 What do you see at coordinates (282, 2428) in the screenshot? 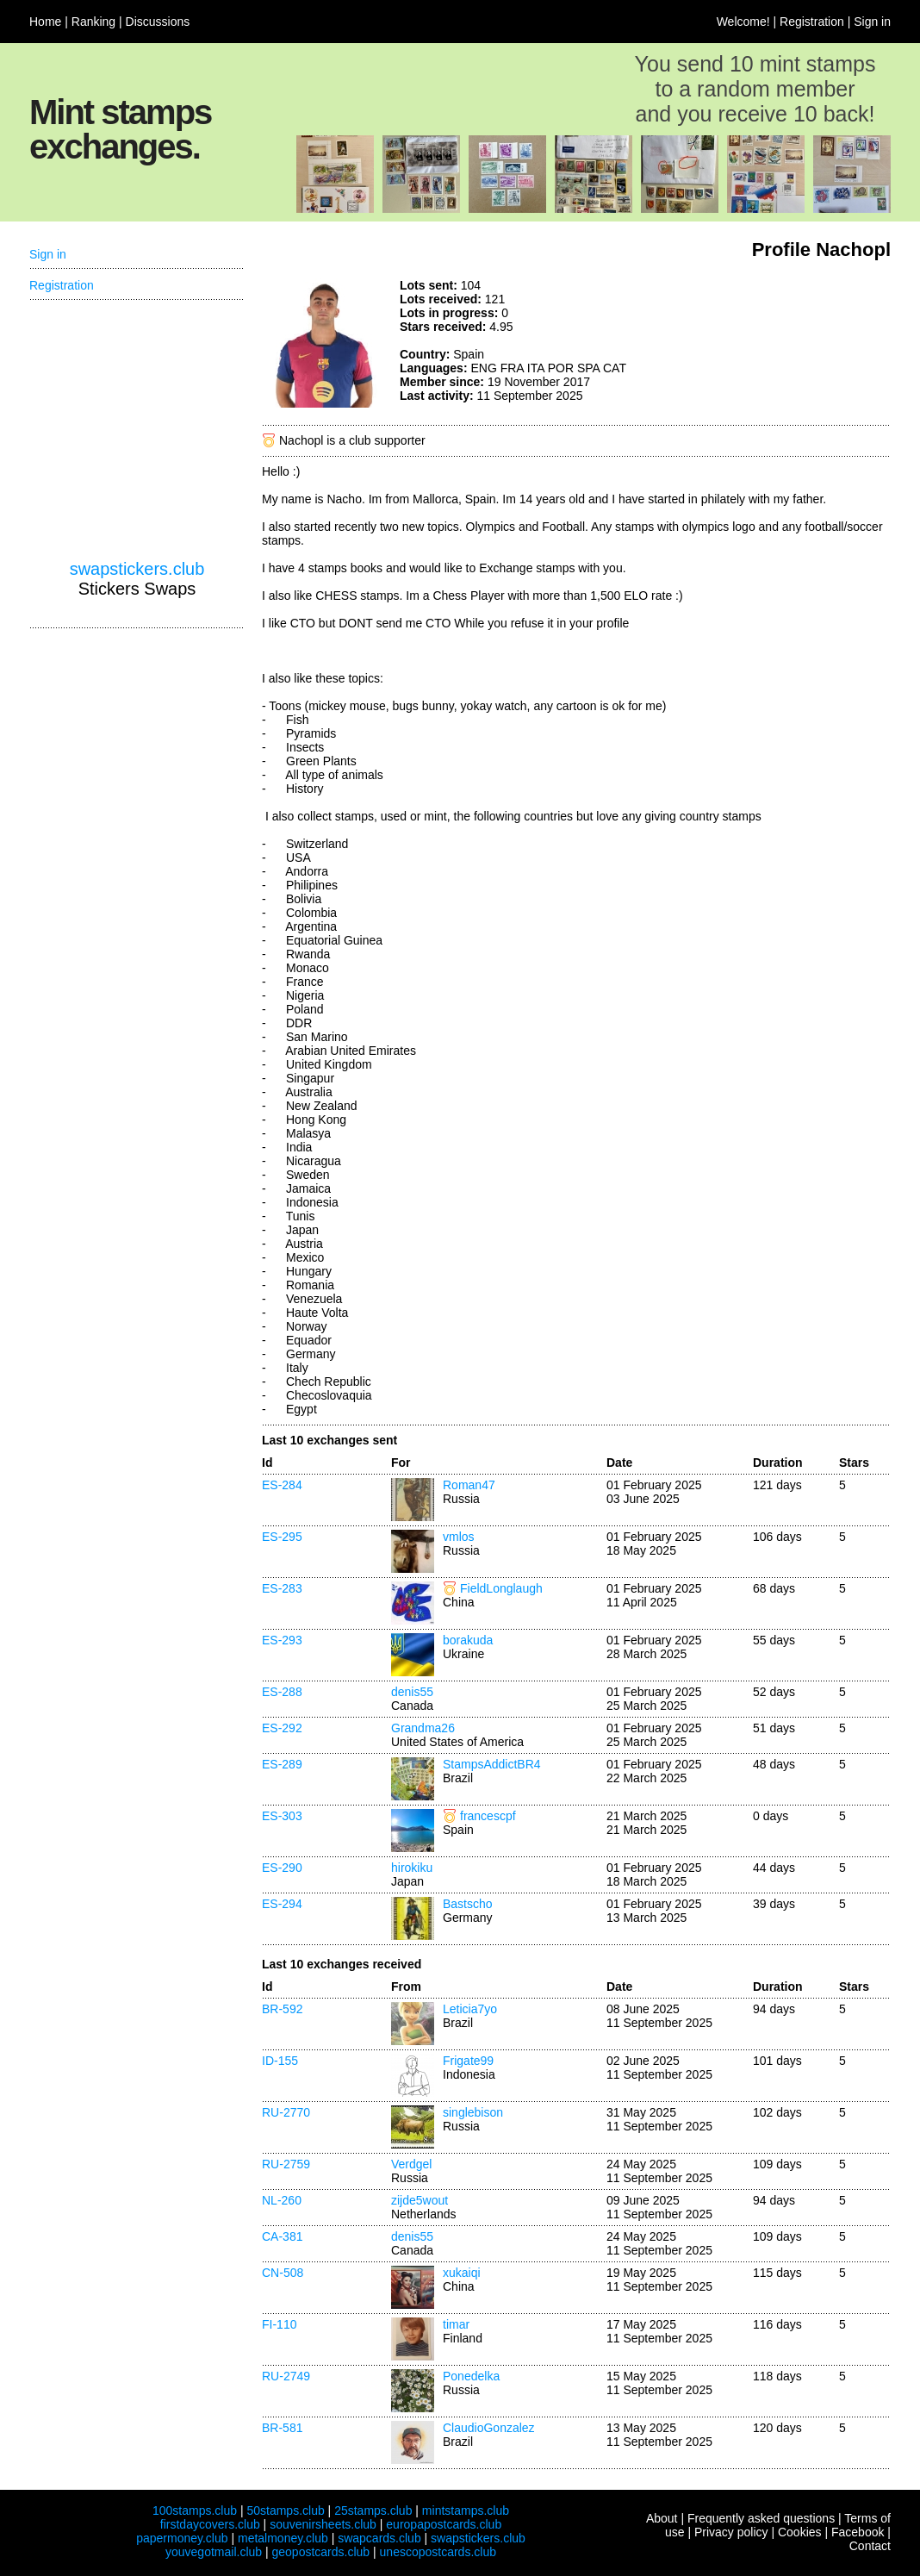
I see `BR-581` at bounding box center [282, 2428].